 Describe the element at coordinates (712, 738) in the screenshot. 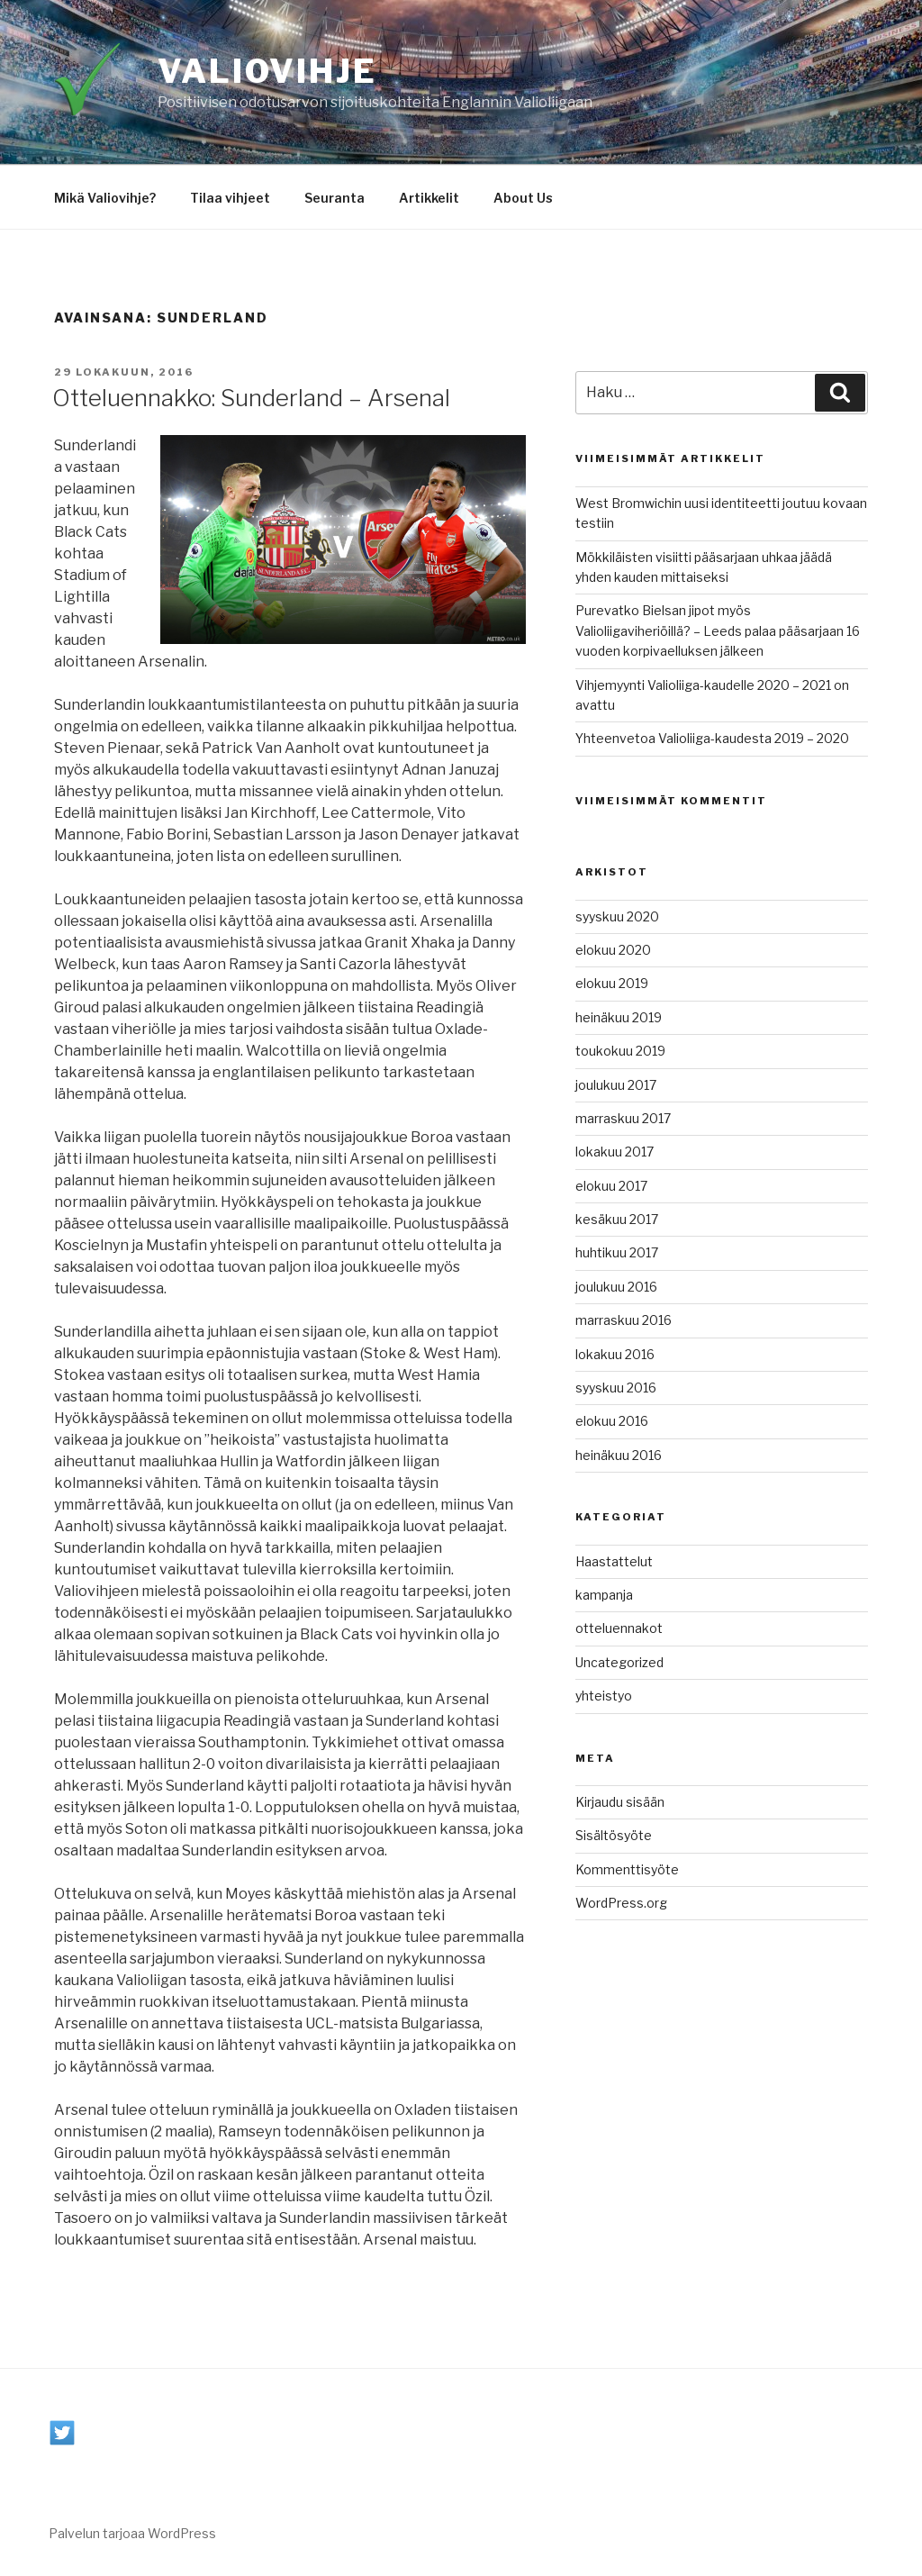

I see `Yhteenvetoa Valioliiga-kaudesta 2019 – 2020` at that location.